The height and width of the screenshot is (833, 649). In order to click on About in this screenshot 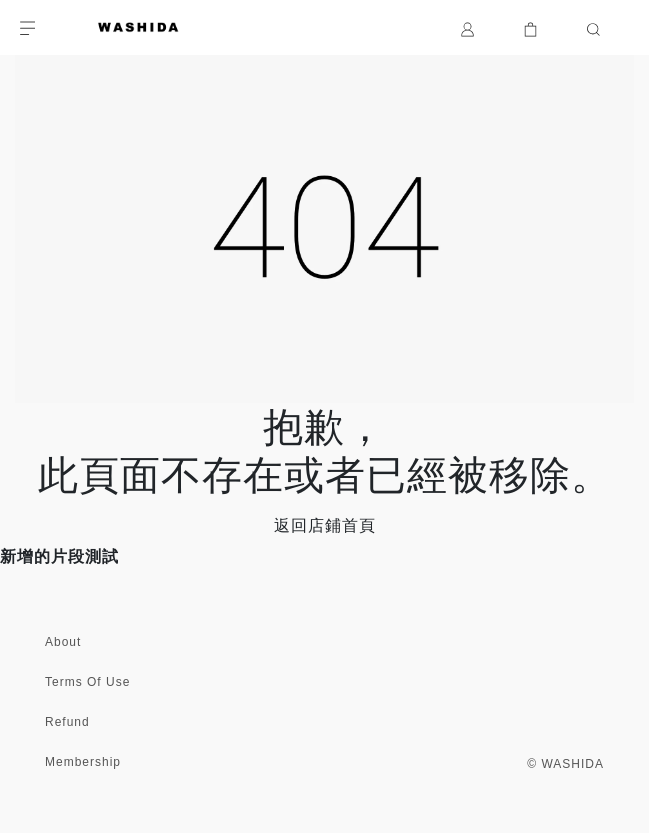, I will do `click(63, 642)`.